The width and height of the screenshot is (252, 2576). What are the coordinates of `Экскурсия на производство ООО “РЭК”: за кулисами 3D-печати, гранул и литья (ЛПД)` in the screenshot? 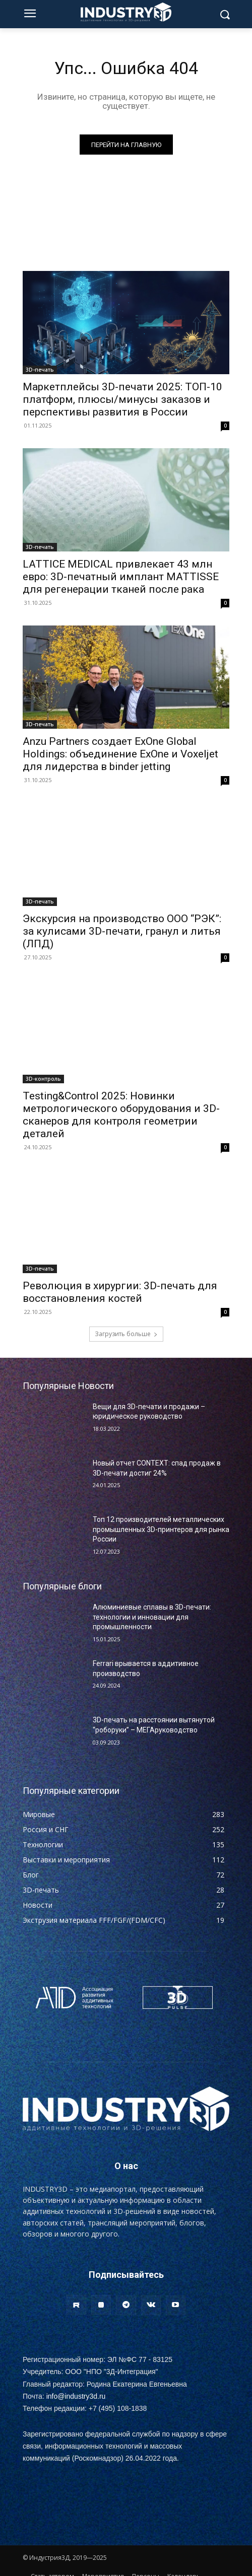 It's located at (122, 931).